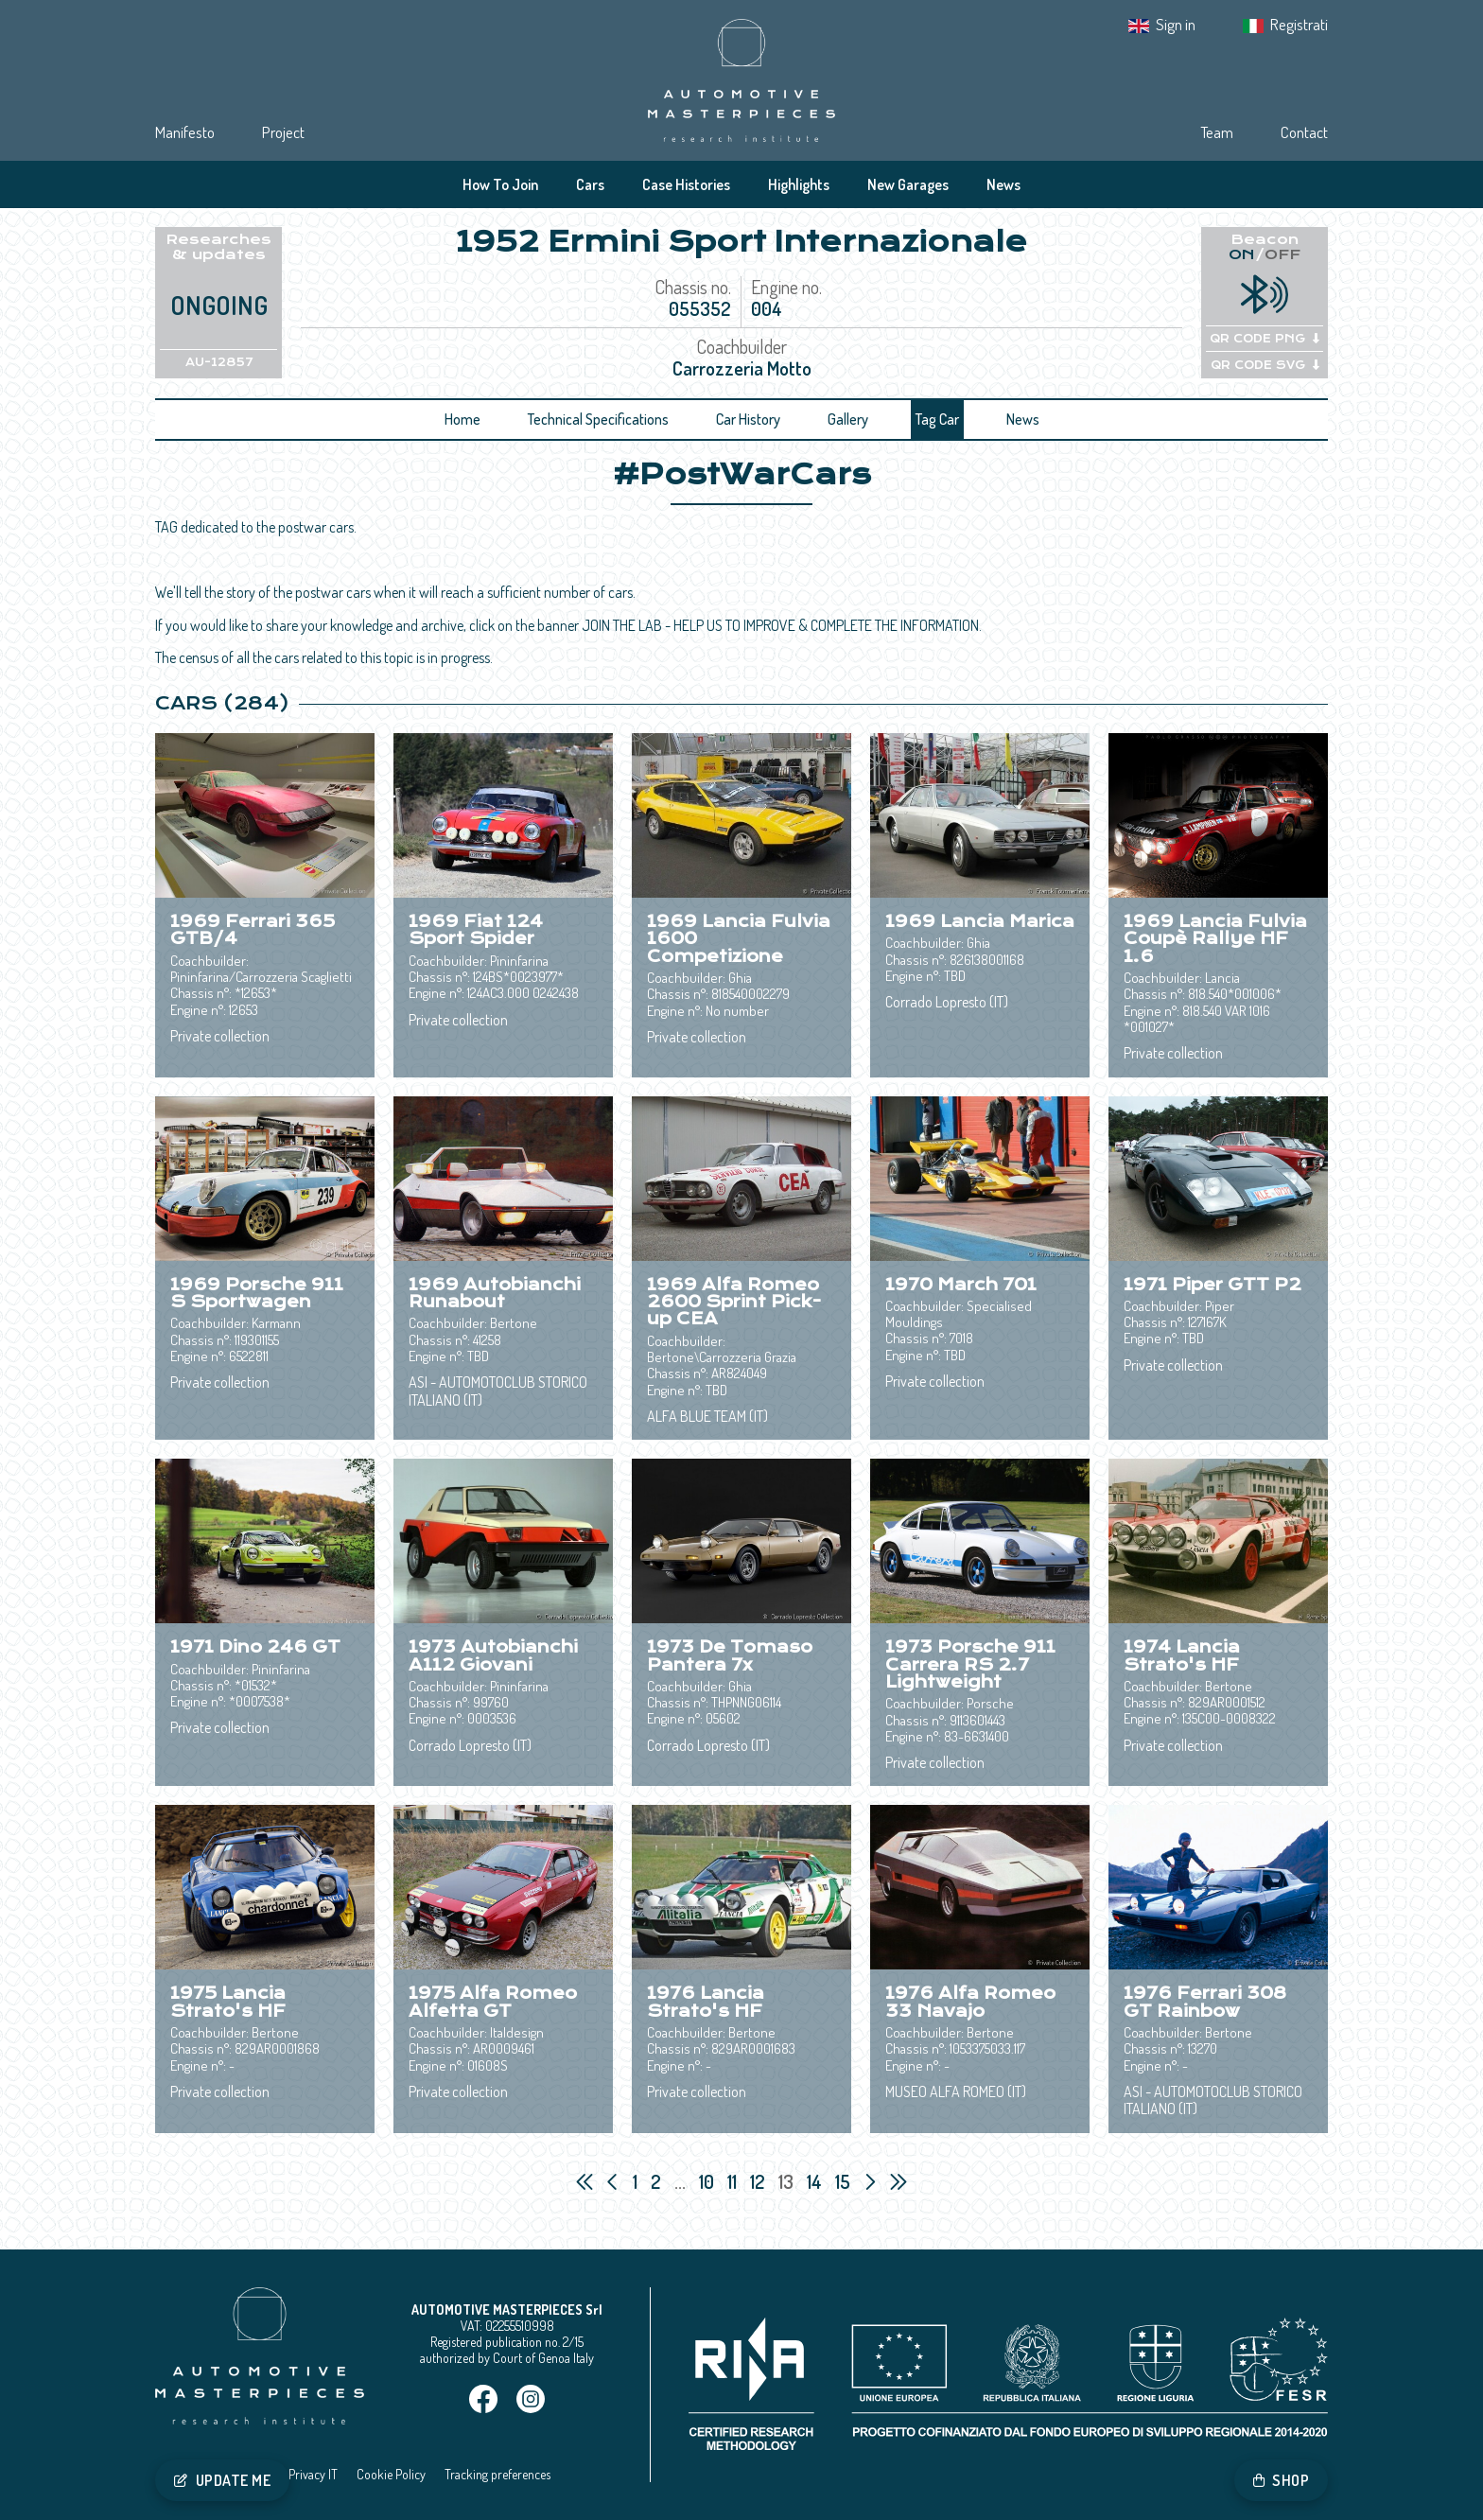  What do you see at coordinates (787, 2181) in the screenshot?
I see `13` at bounding box center [787, 2181].